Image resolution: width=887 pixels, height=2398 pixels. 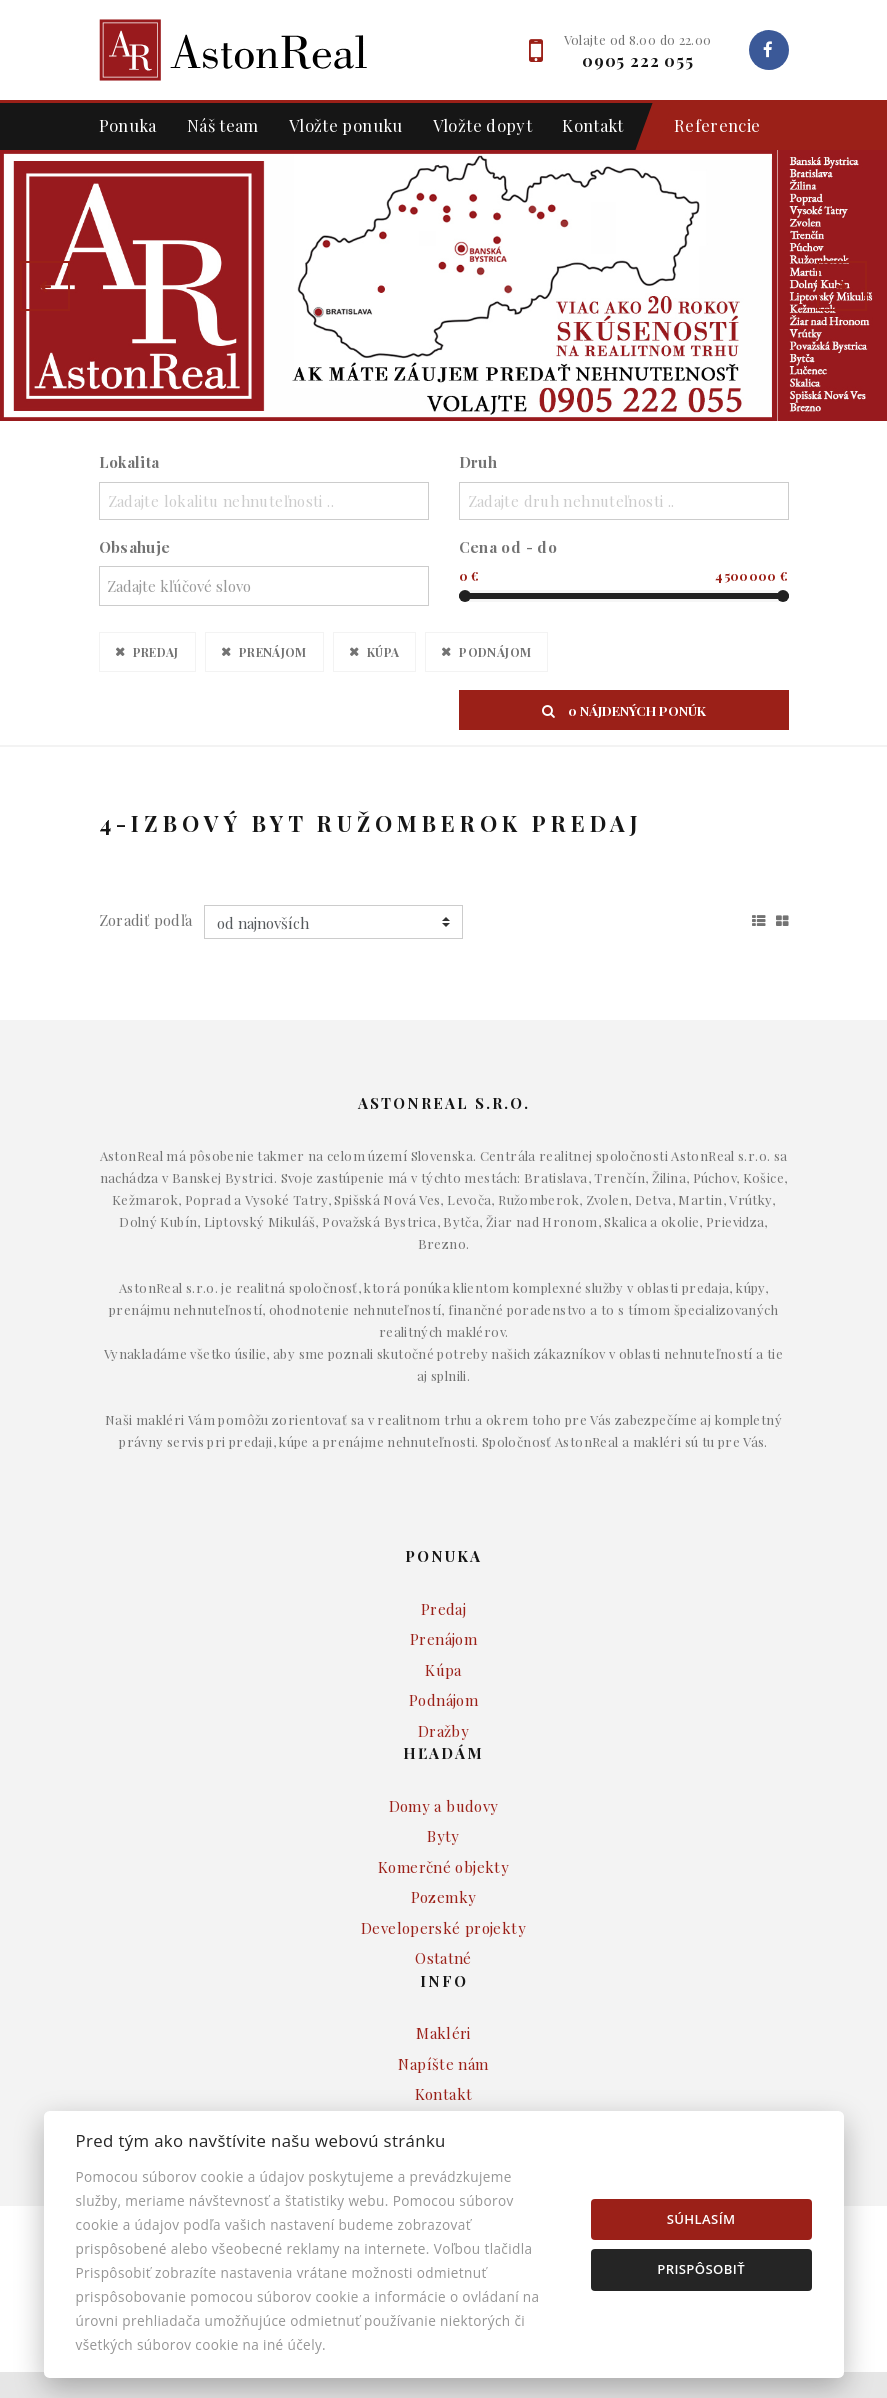 I want to click on [button], so click(x=45, y=286).